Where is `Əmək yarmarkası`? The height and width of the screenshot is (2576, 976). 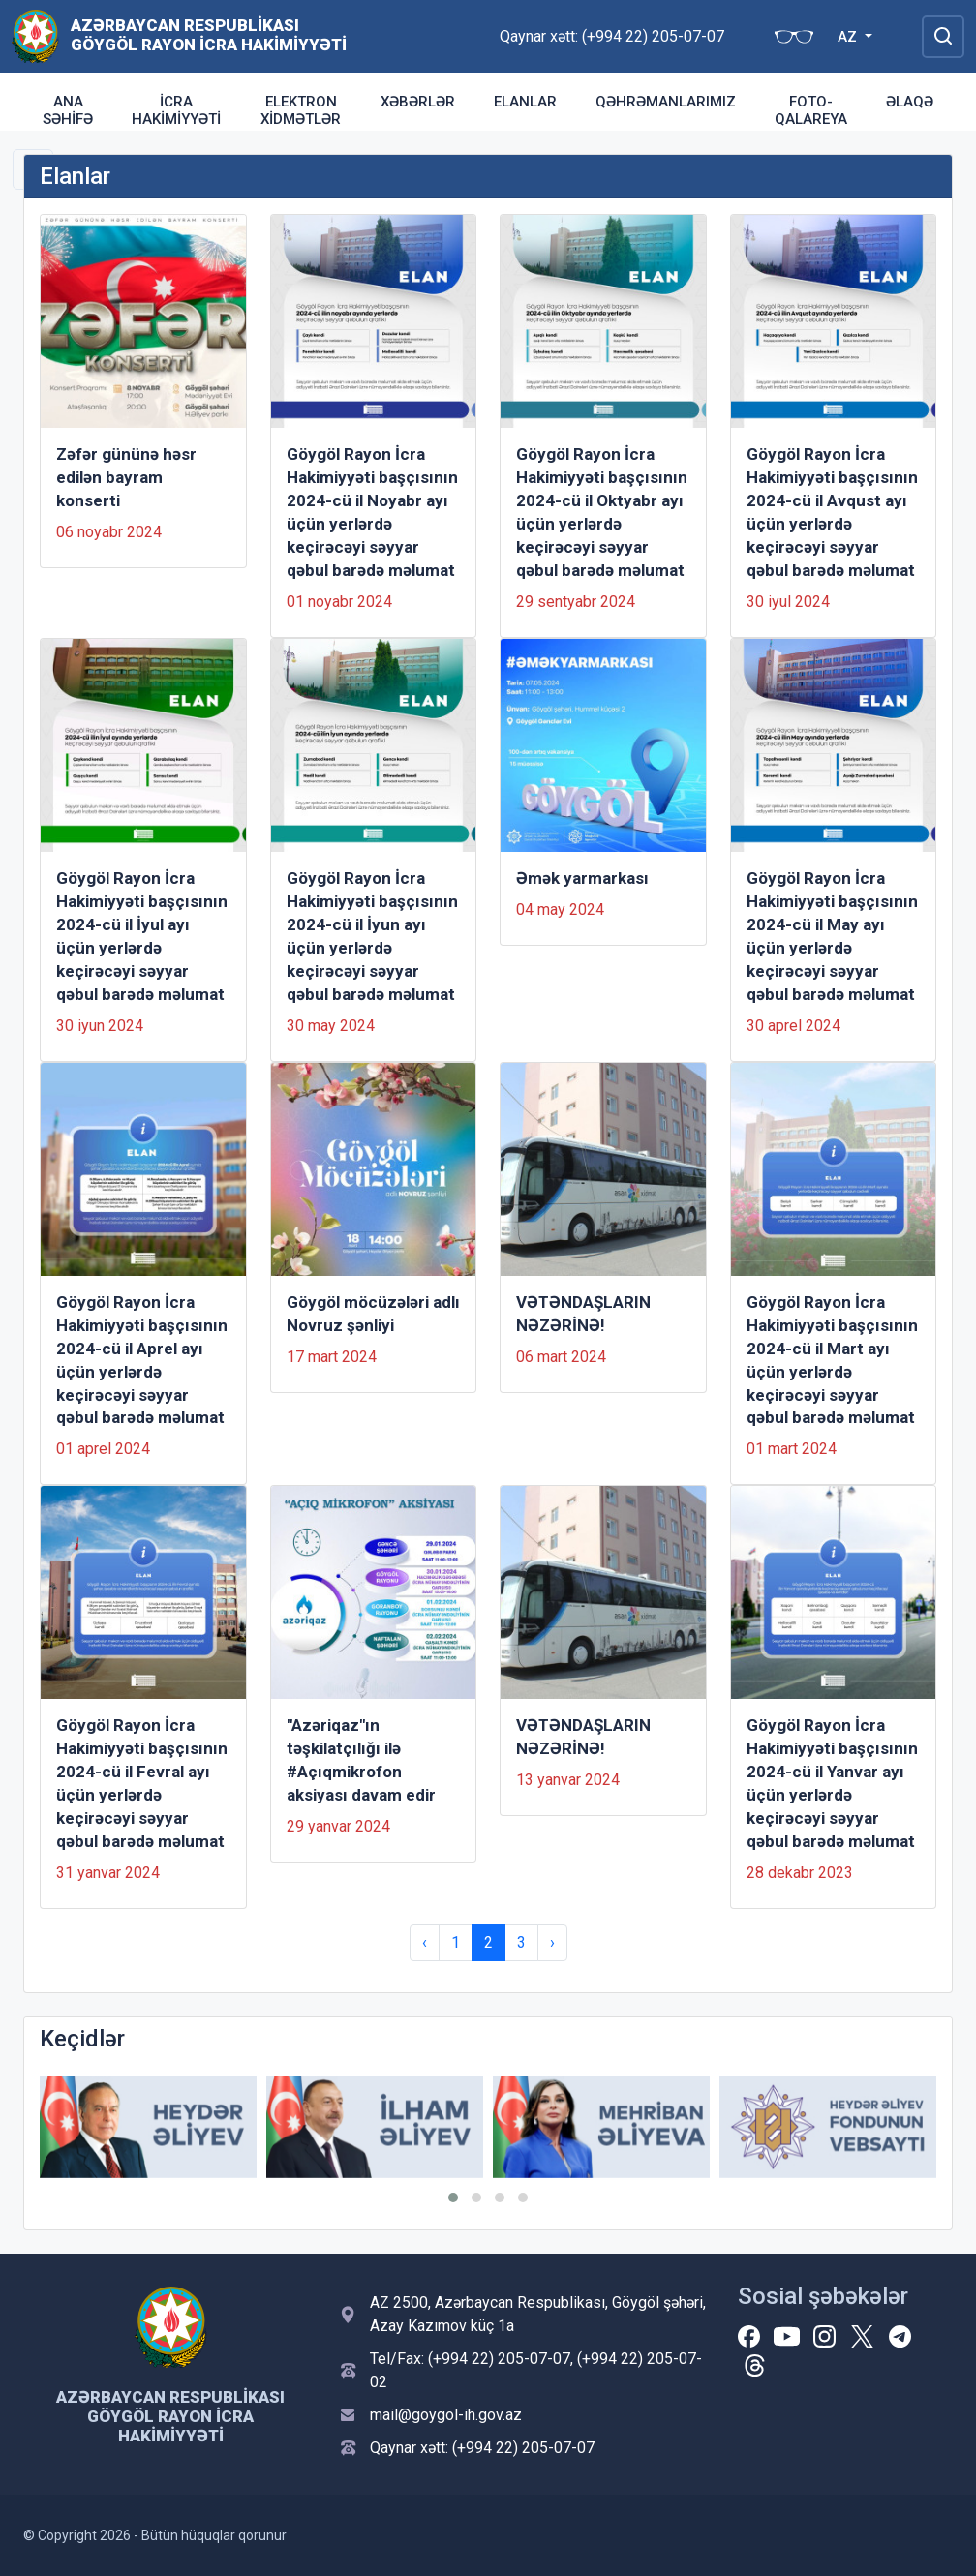
Əmək yarmarkası is located at coordinates (582, 878).